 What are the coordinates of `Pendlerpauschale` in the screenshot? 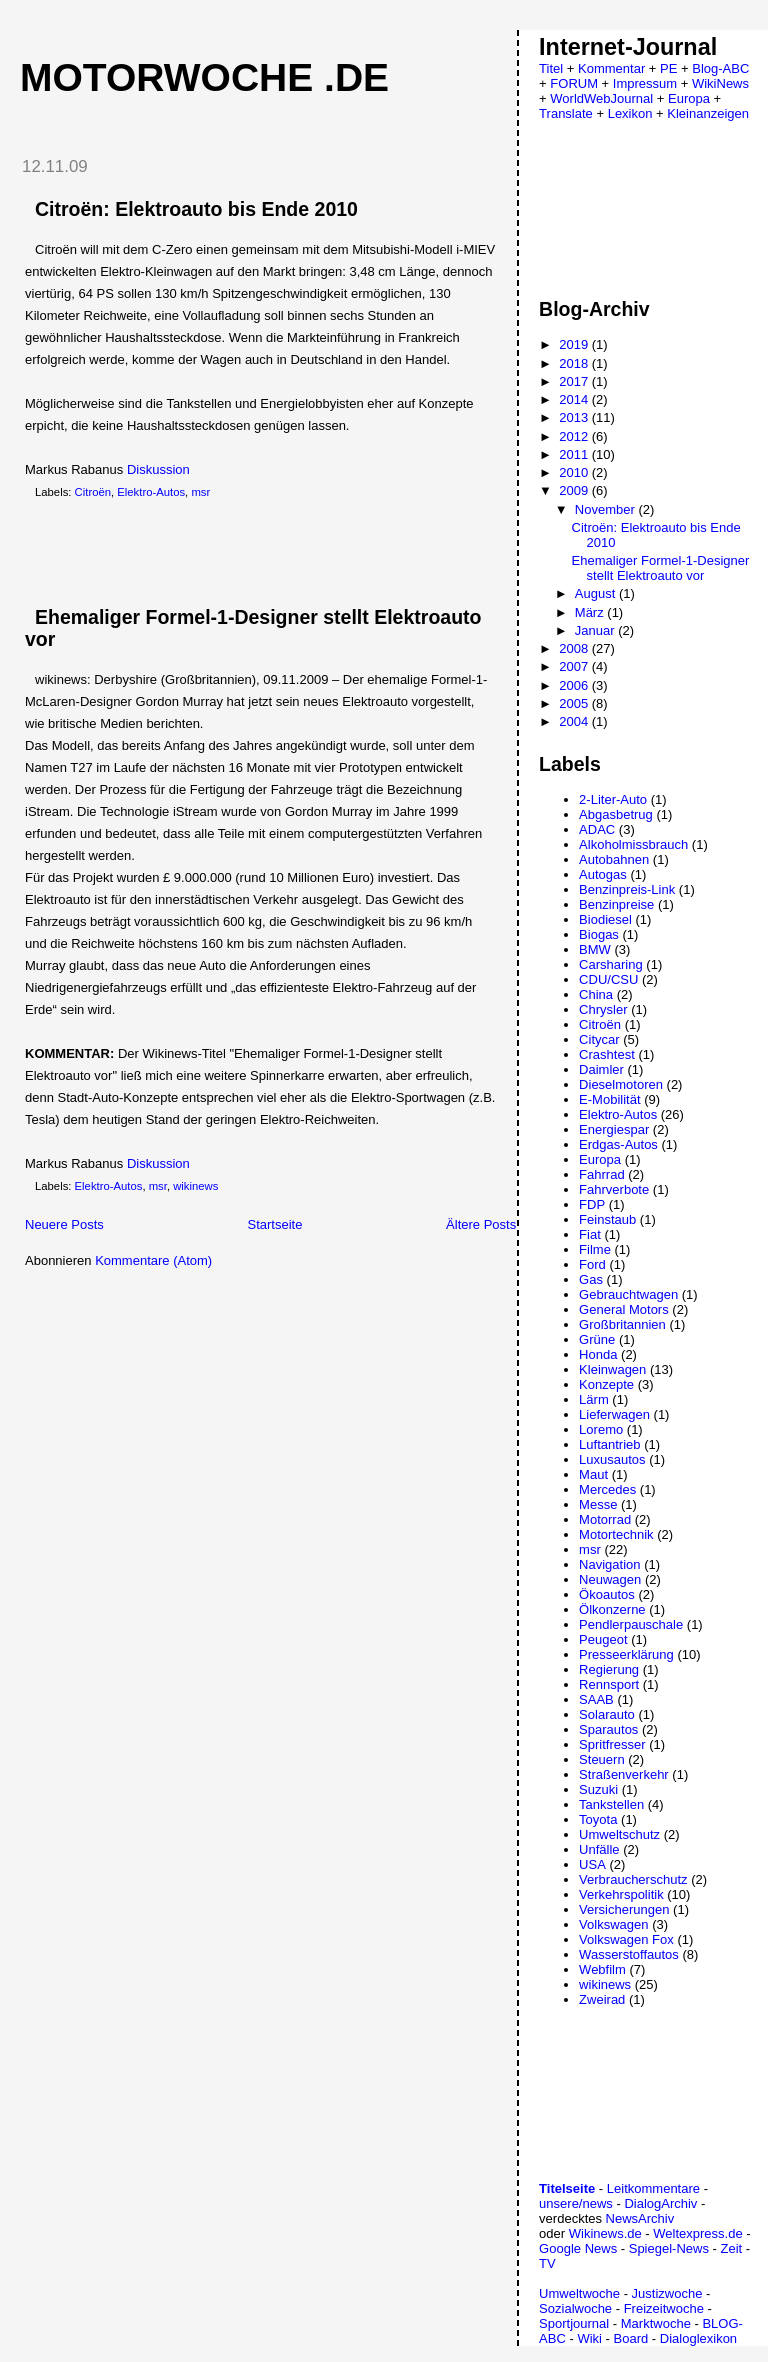 It's located at (631, 1624).